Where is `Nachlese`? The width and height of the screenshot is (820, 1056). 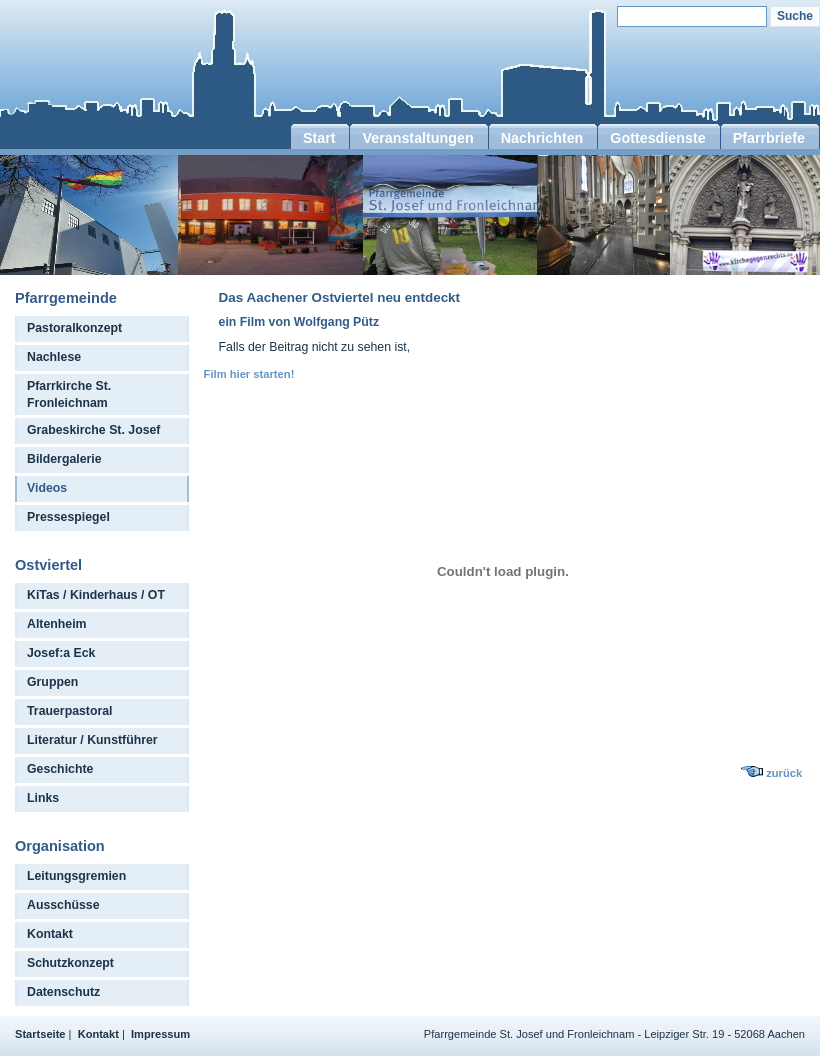
Nachlese is located at coordinates (54, 357).